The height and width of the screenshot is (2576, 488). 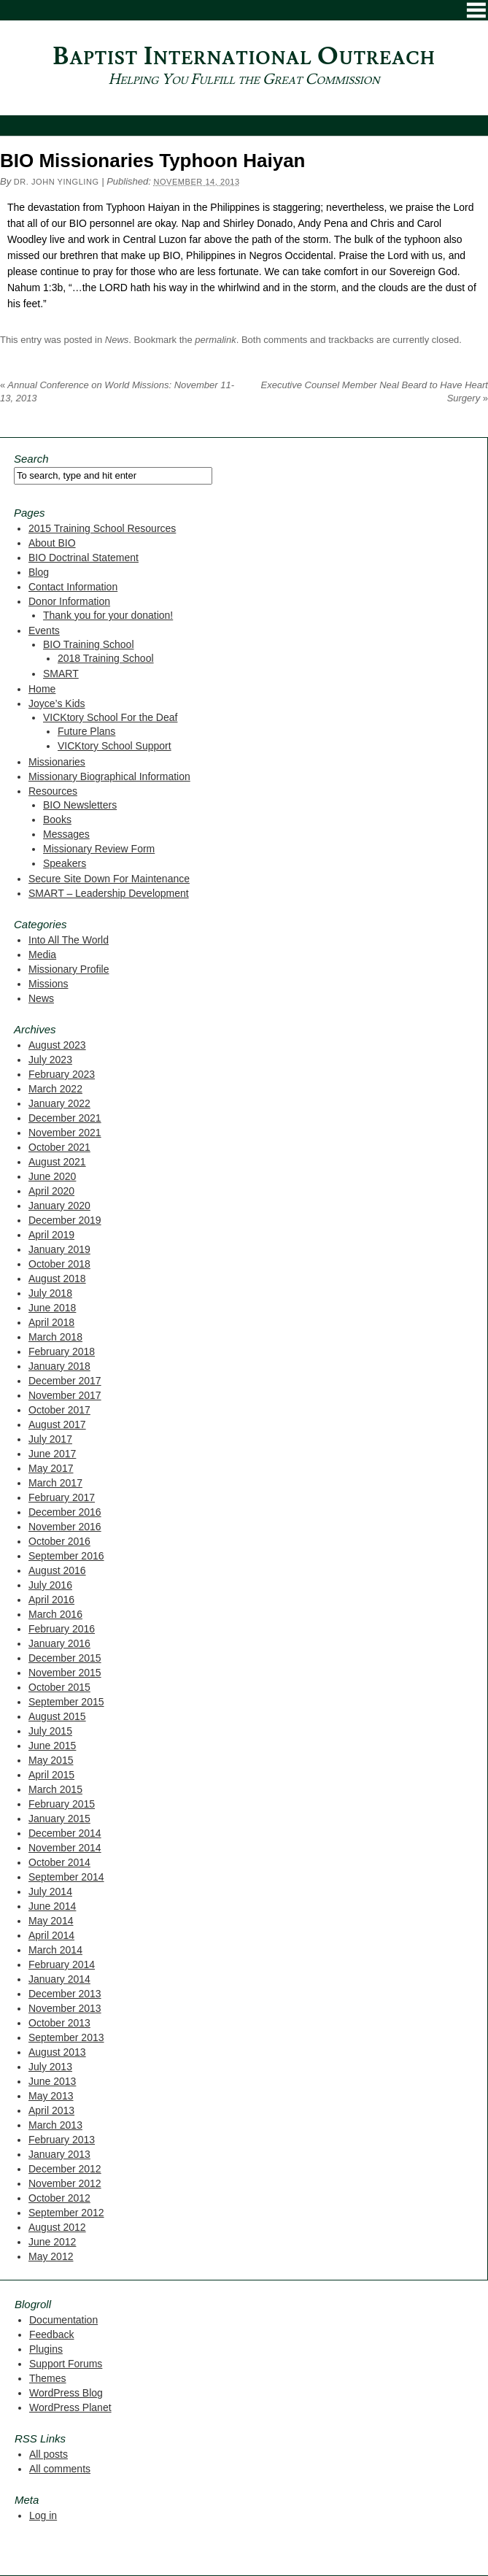 What do you see at coordinates (244, 56) in the screenshot?
I see `Baptist International Outreach` at bounding box center [244, 56].